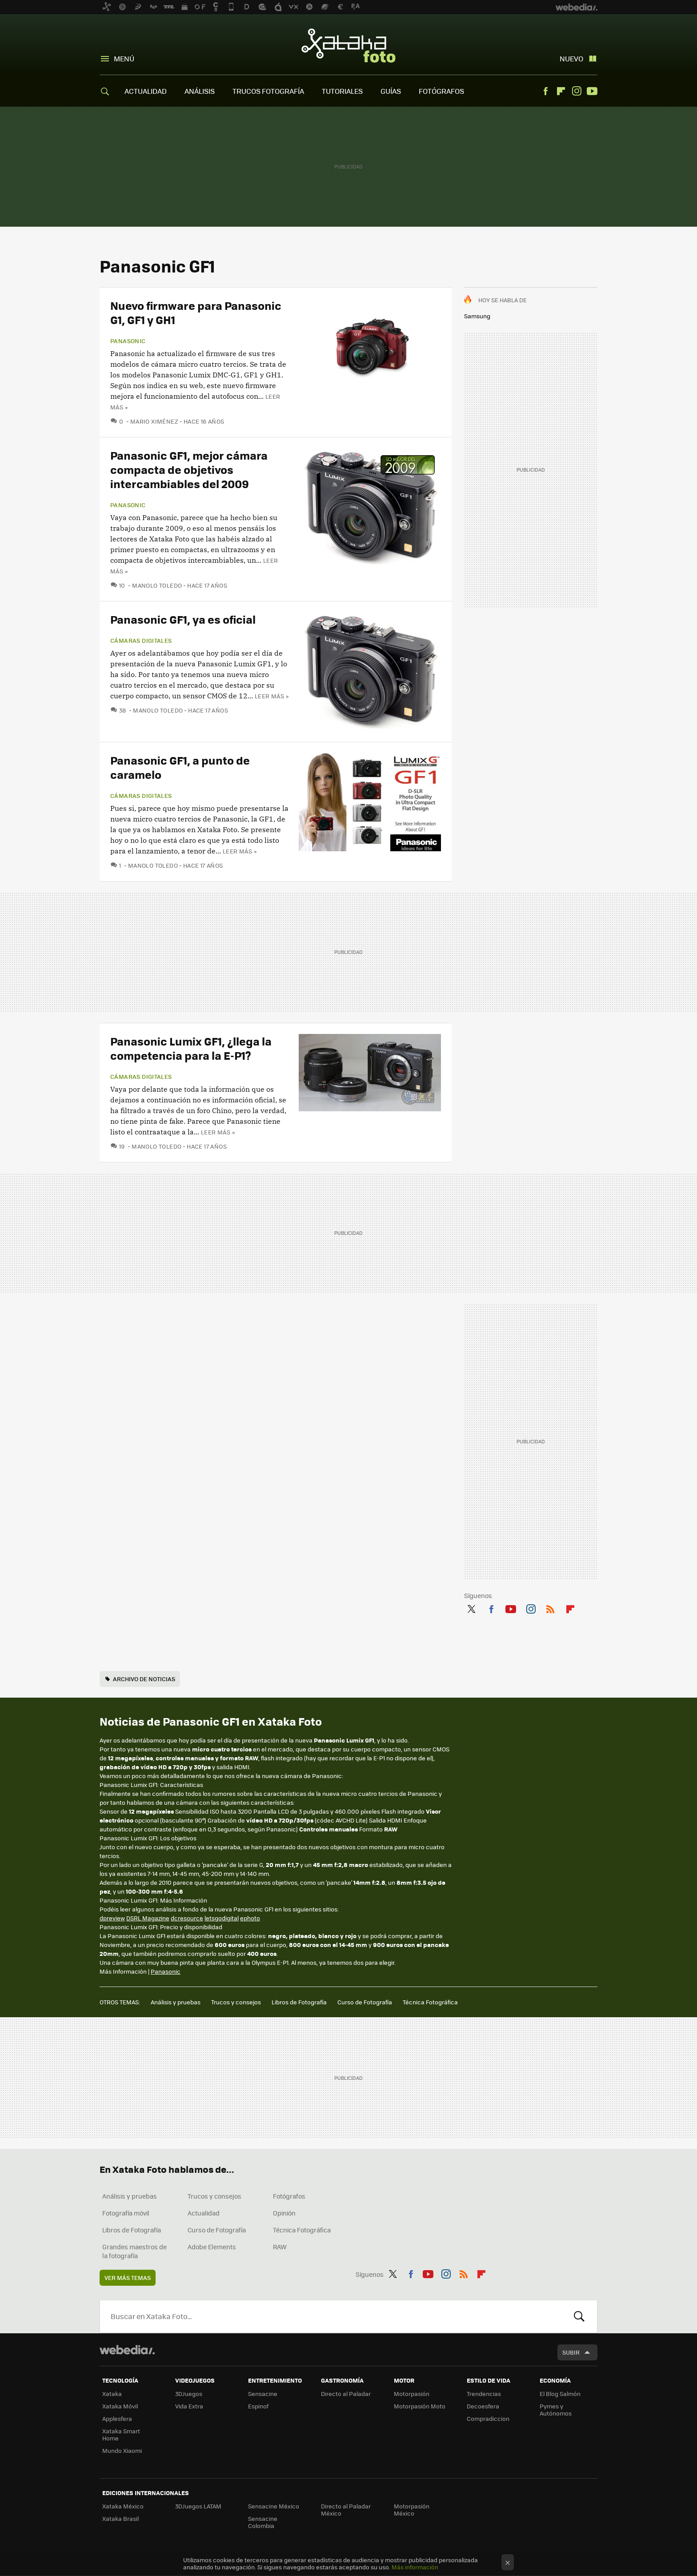 This screenshot has width=697, height=2576. Describe the element at coordinates (128, 341) in the screenshot. I see `Panasonic` at that location.